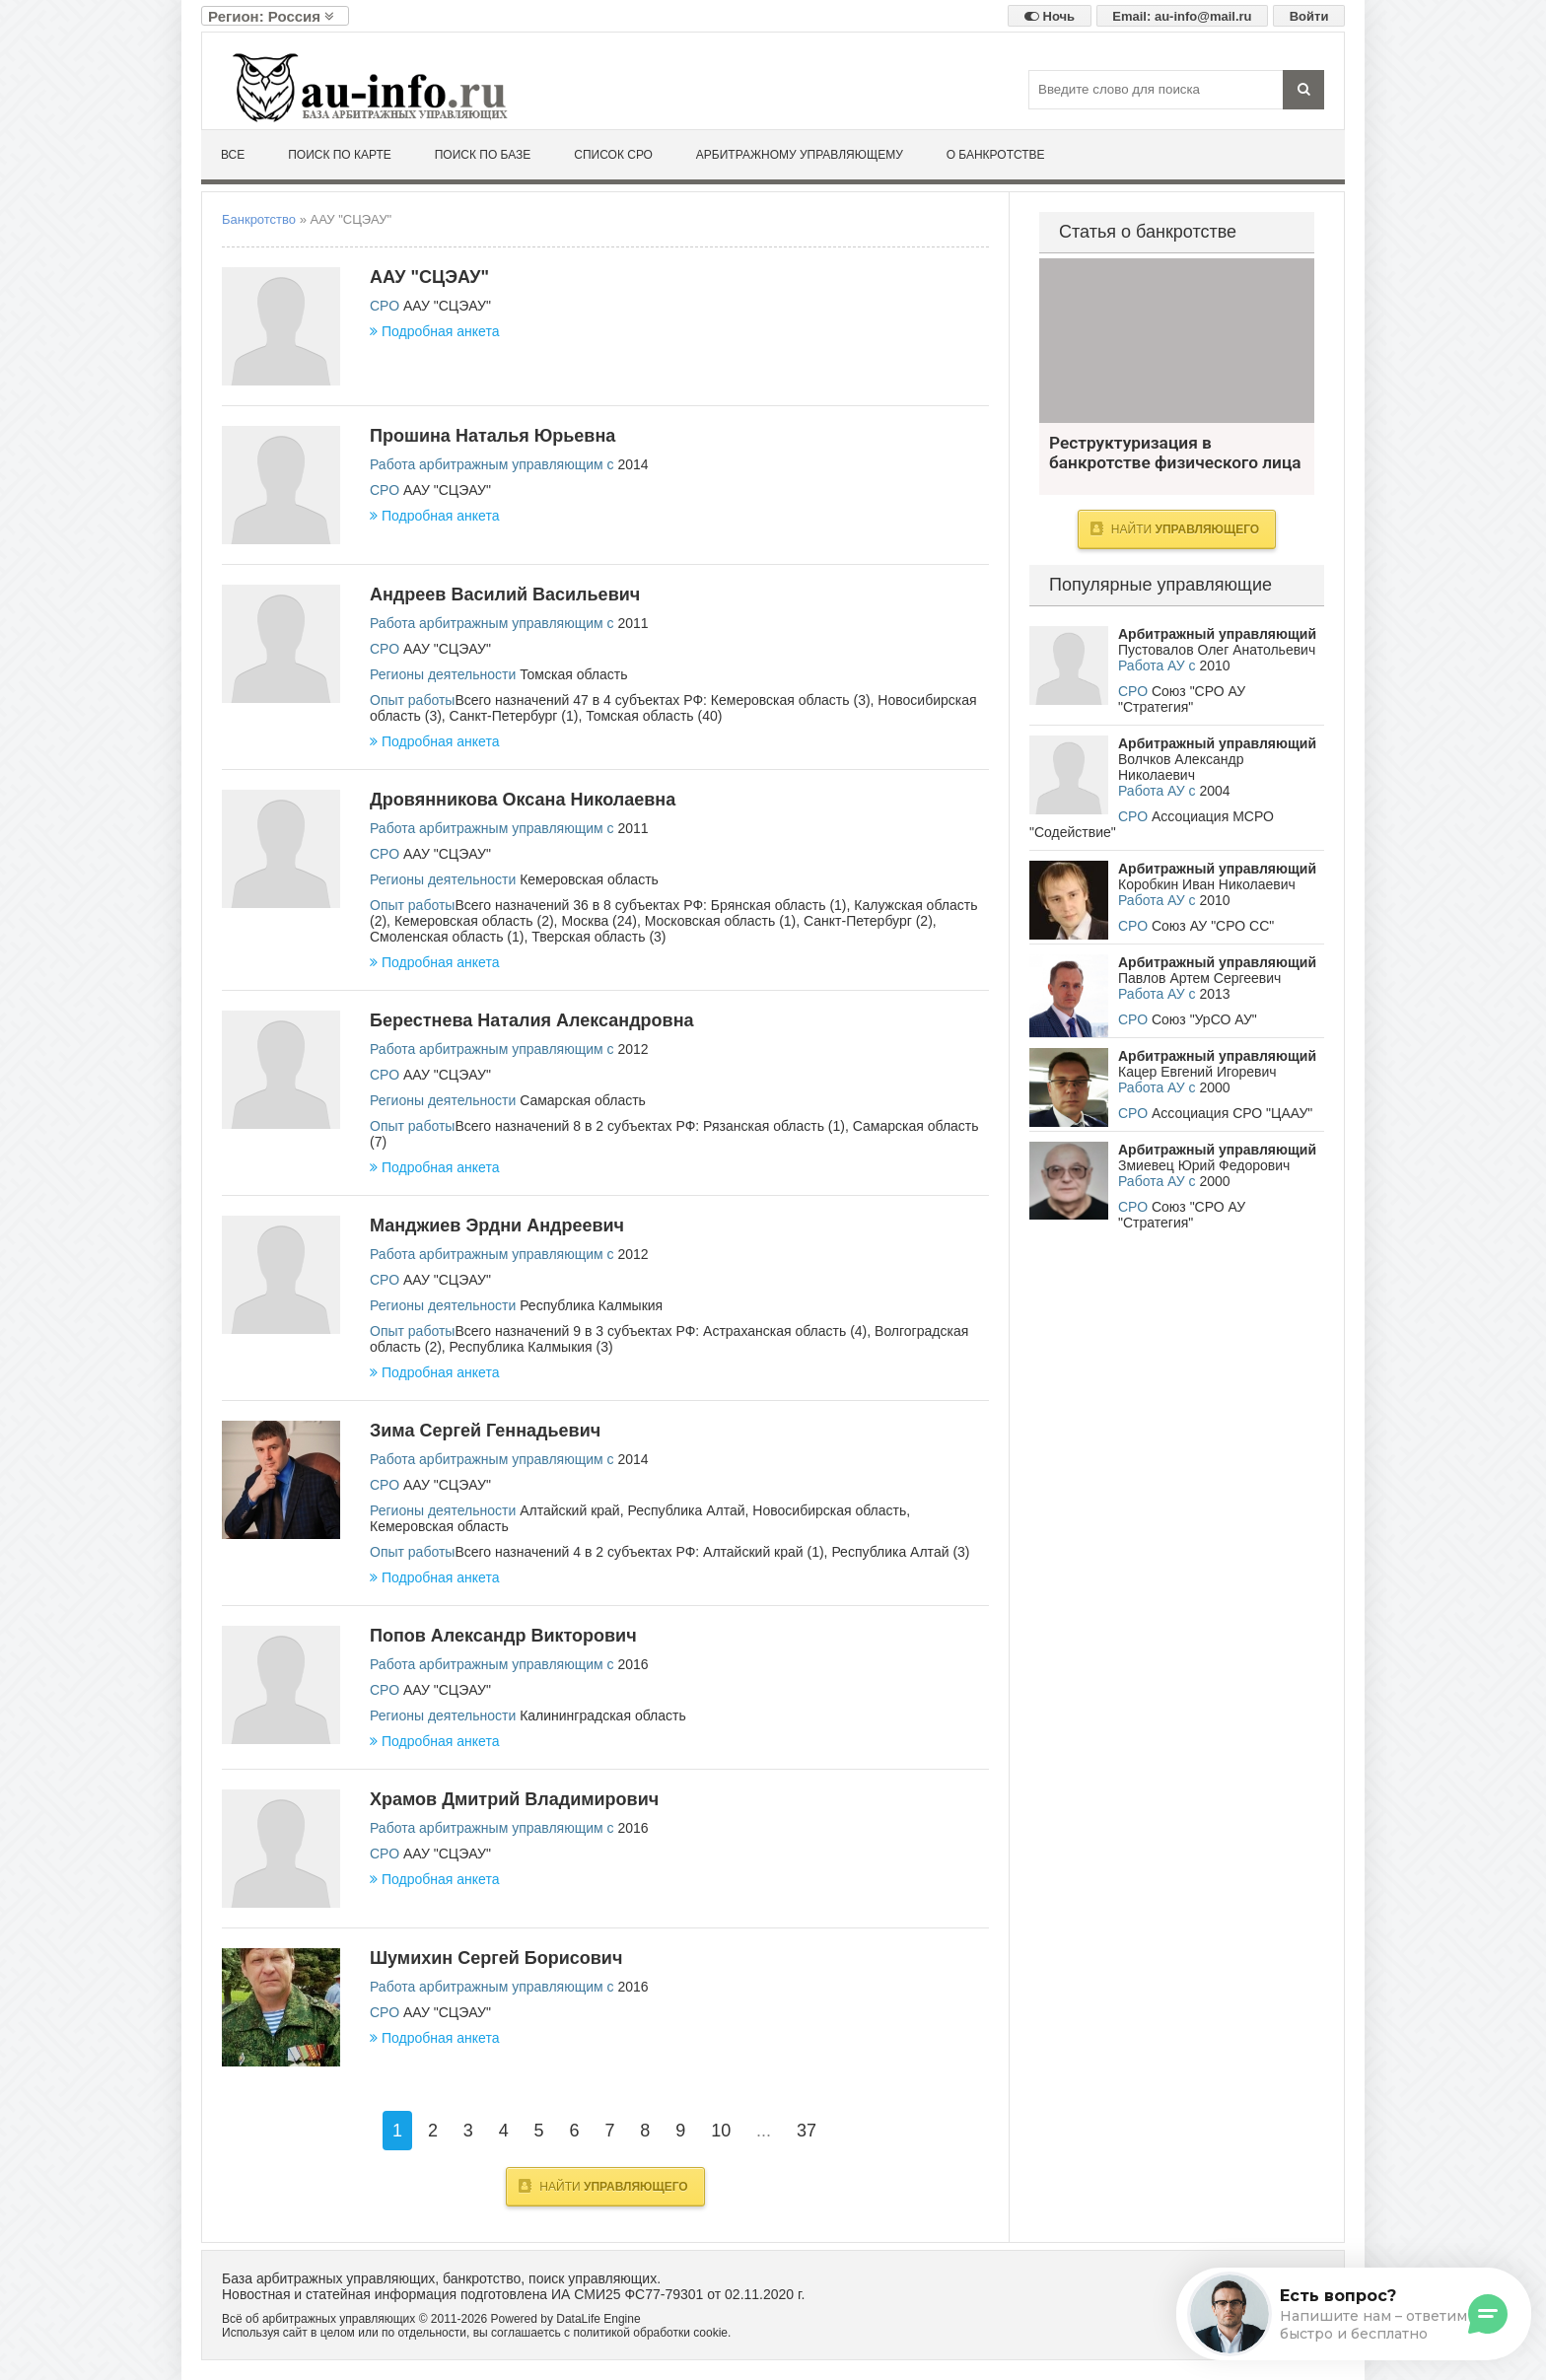 The image size is (1546, 2380). Describe the element at coordinates (603, 2186) in the screenshot. I see `Найти` at that location.